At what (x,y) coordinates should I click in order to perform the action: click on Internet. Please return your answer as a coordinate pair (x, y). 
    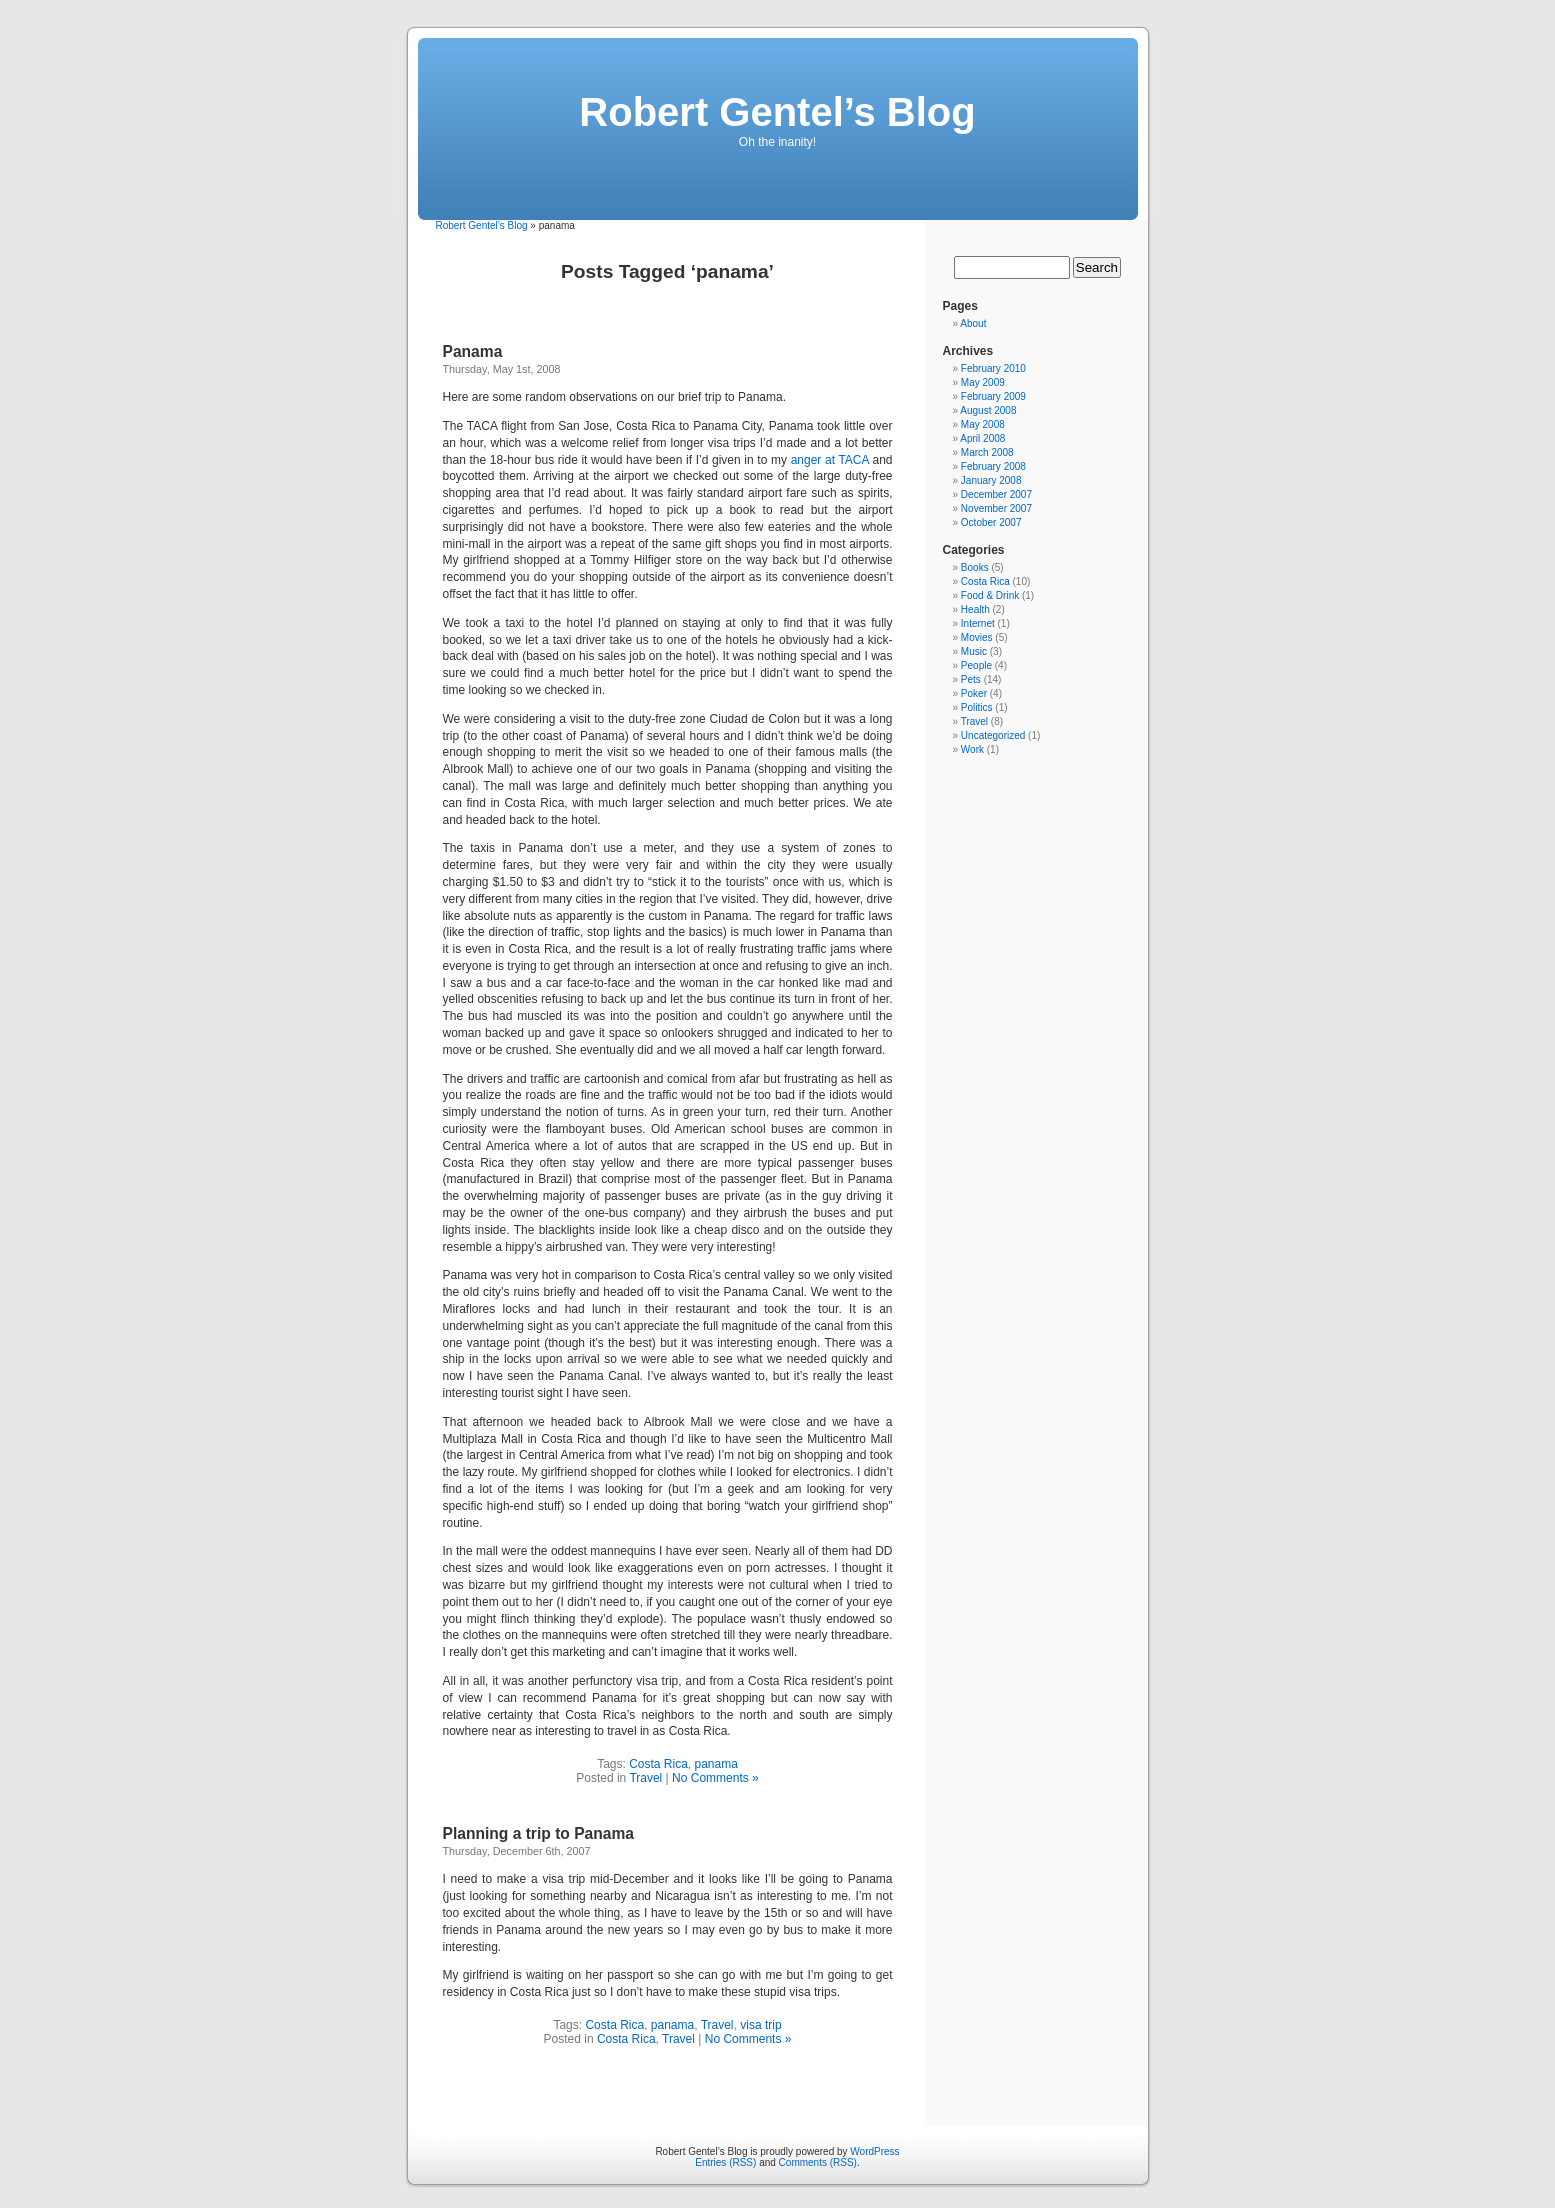
    Looking at the image, I should click on (978, 623).